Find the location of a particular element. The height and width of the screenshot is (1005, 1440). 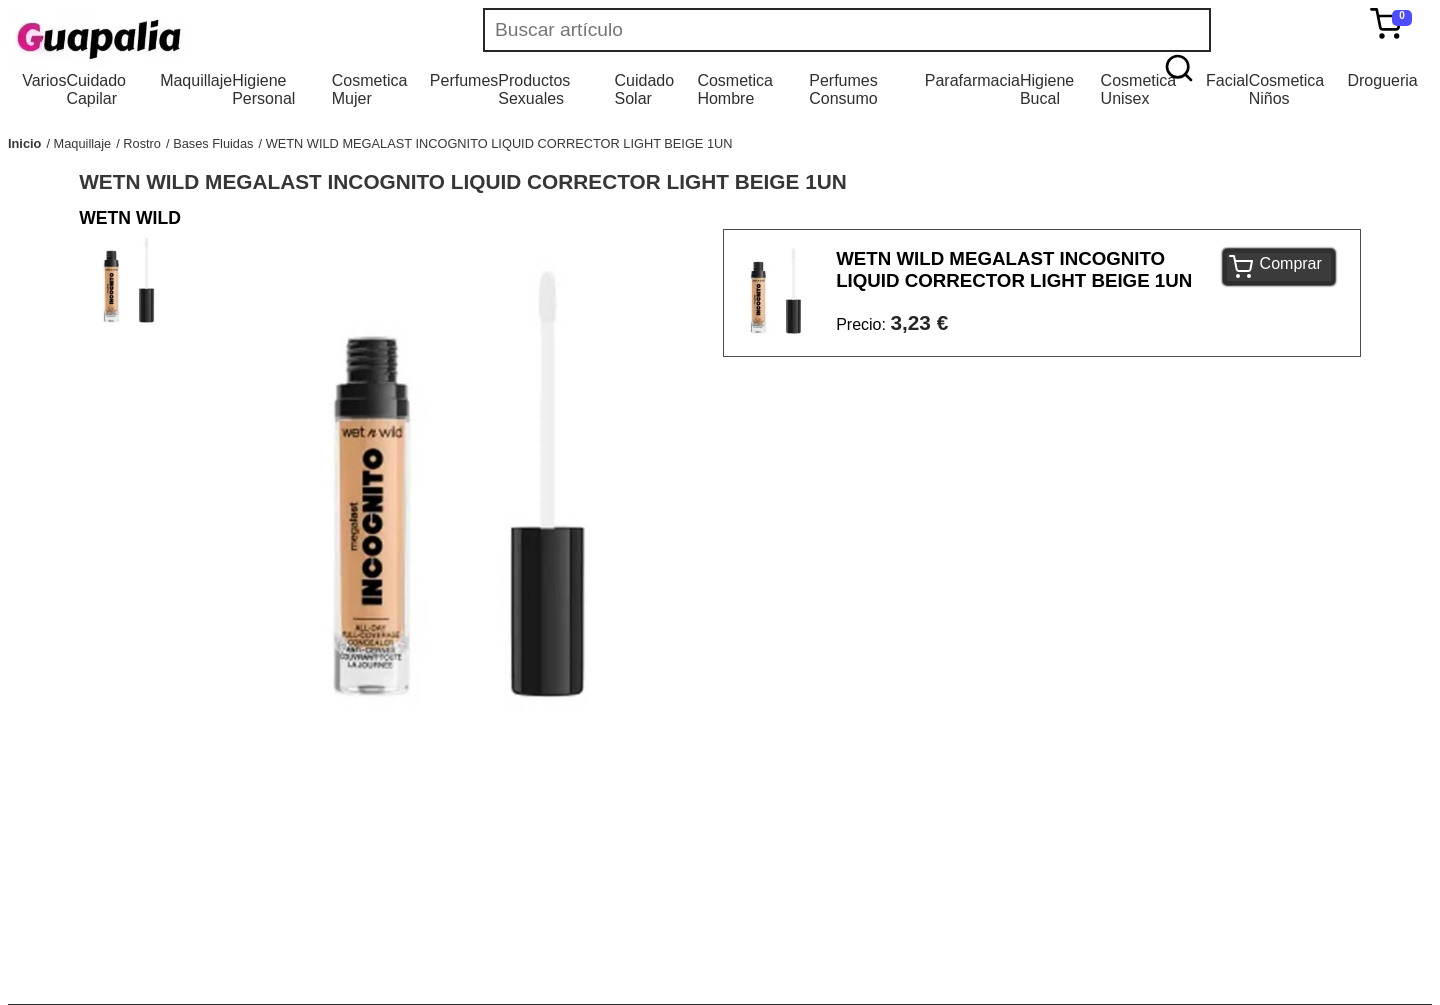

Drogueria is located at coordinates (1382, 80).